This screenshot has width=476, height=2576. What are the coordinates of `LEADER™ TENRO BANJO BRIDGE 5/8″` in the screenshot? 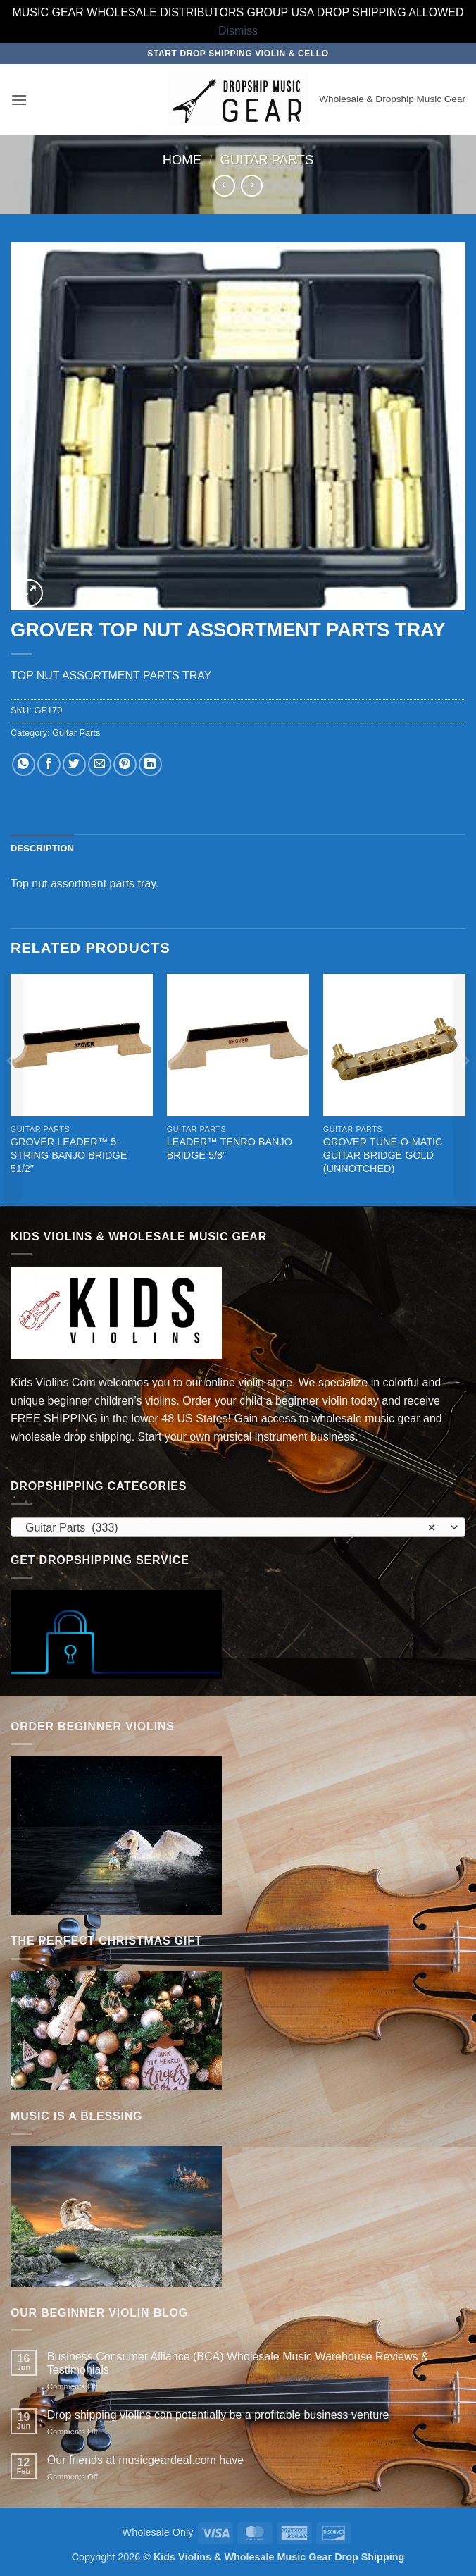 It's located at (229, 1148).